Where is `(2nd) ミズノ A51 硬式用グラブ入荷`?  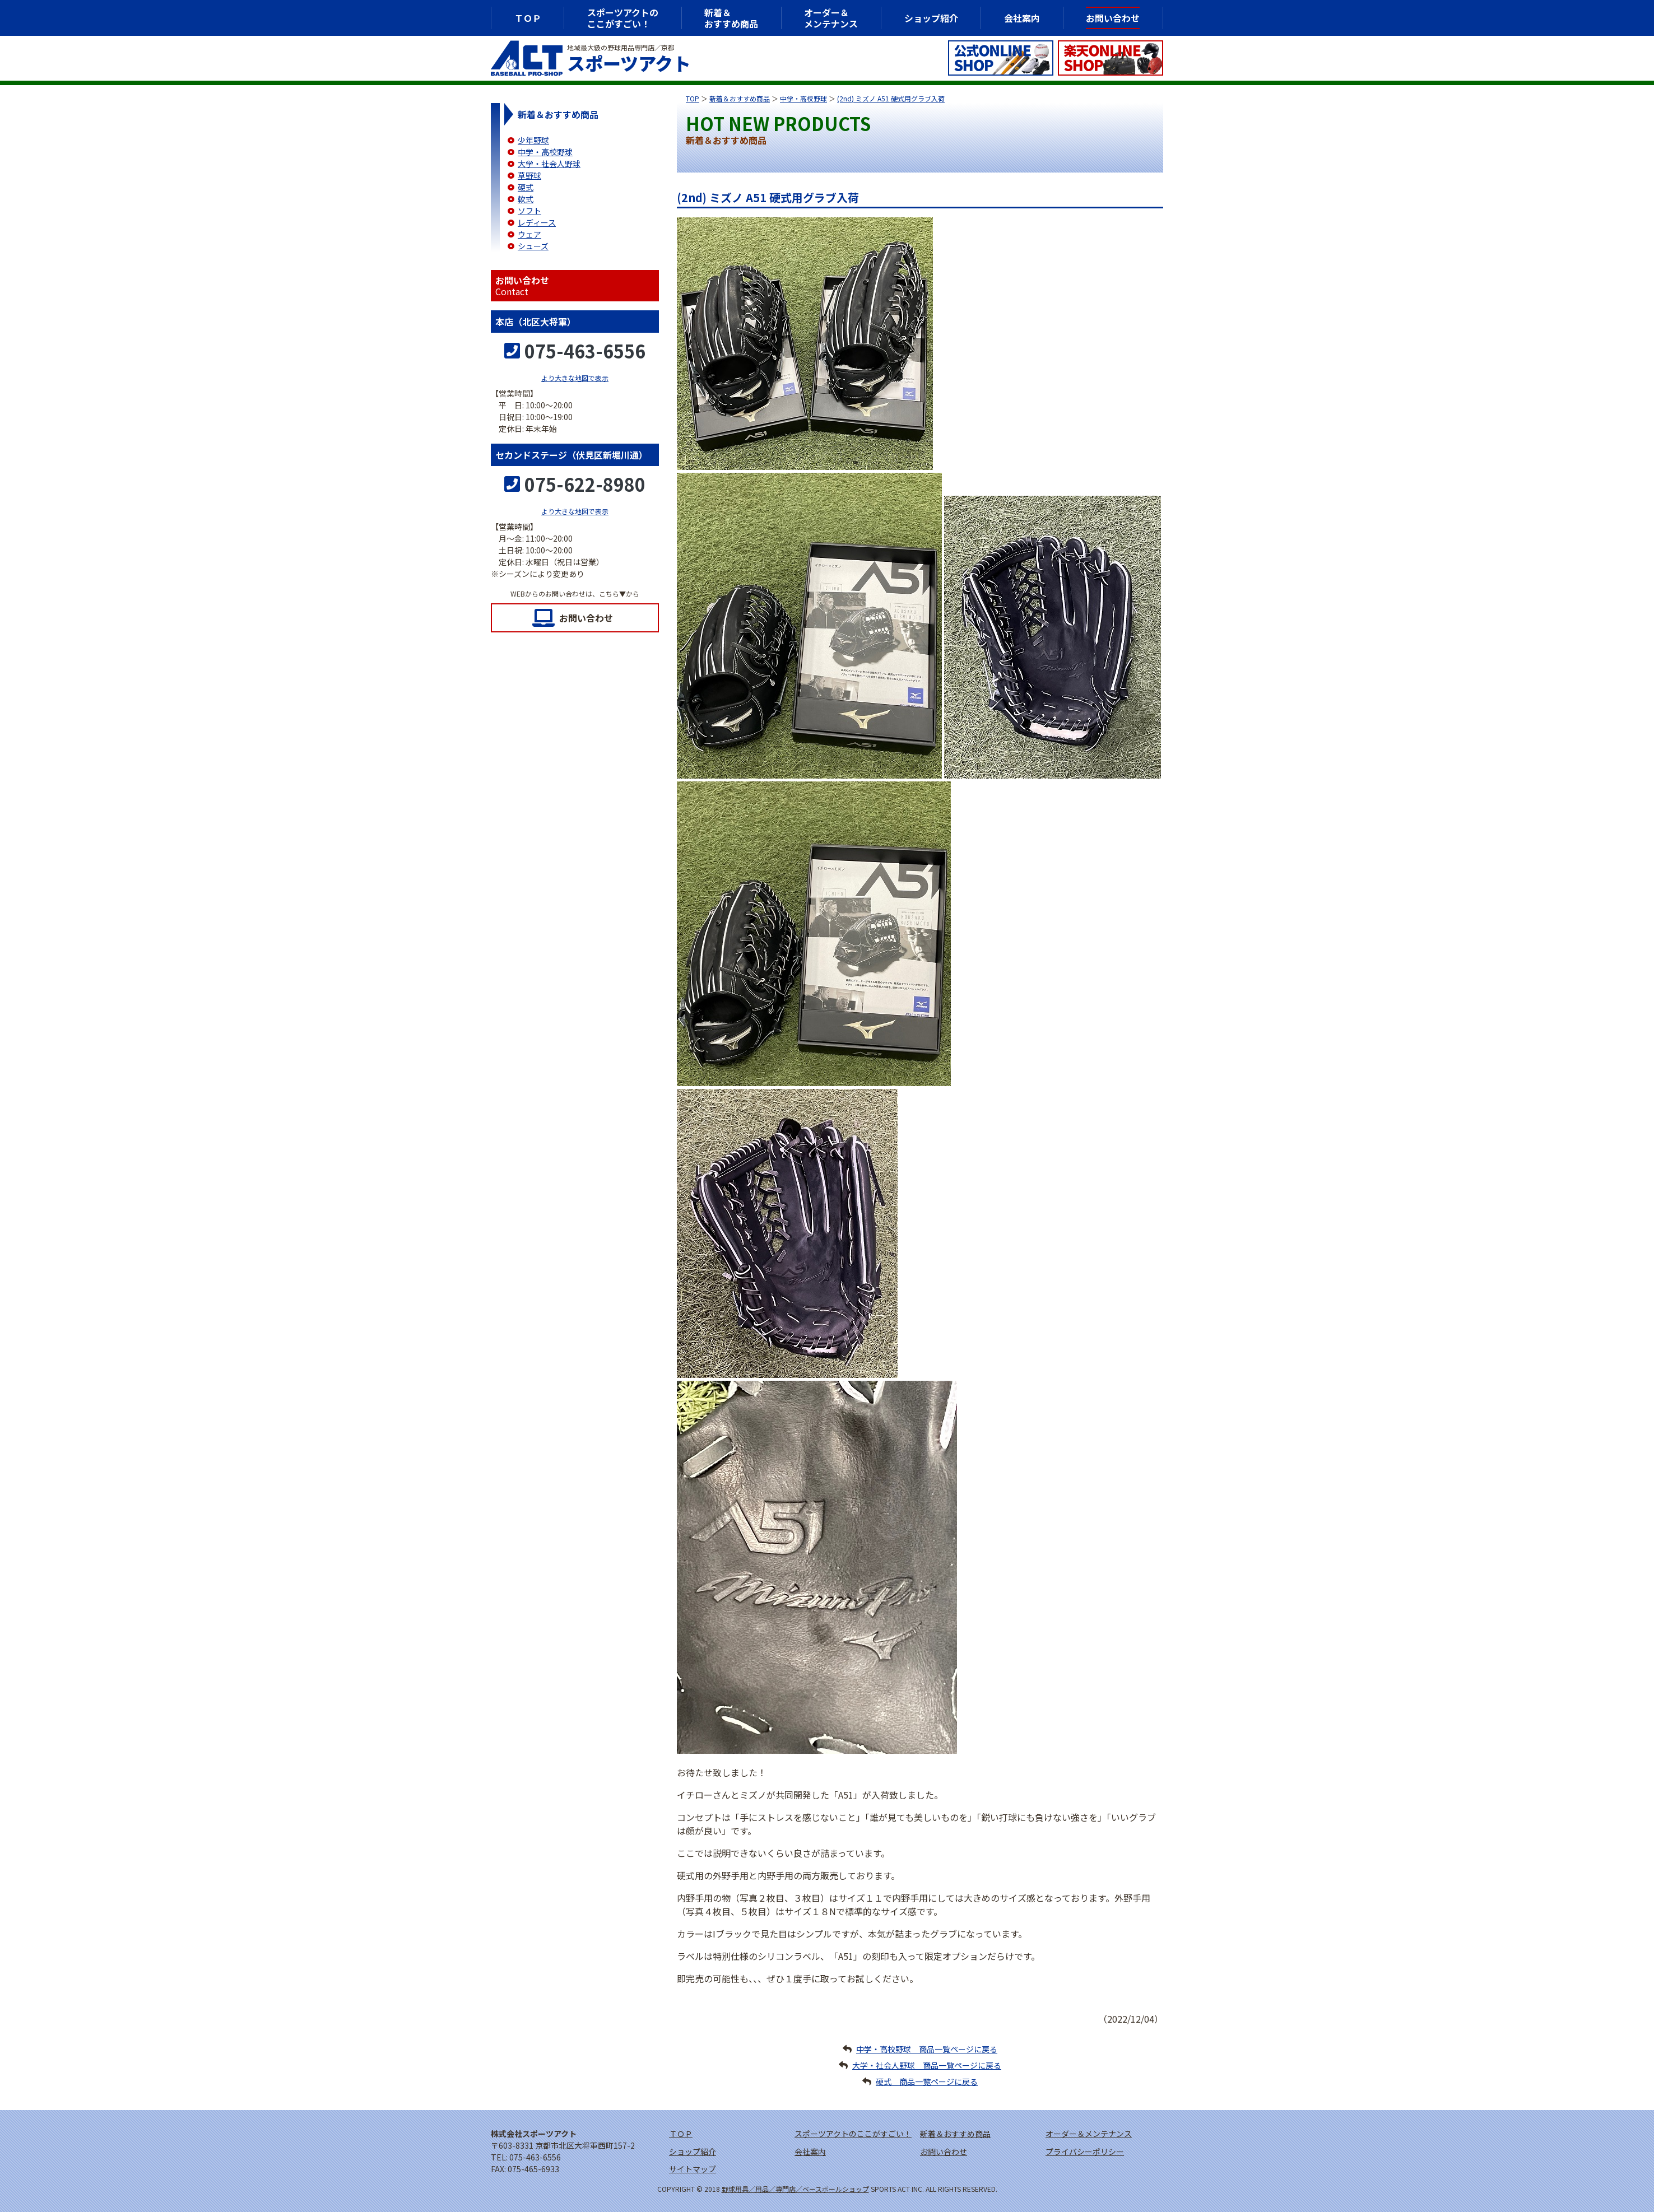
(2nd) ミズノ A51 硬式用グラブ入荷 is located at coordinates (891, 98).